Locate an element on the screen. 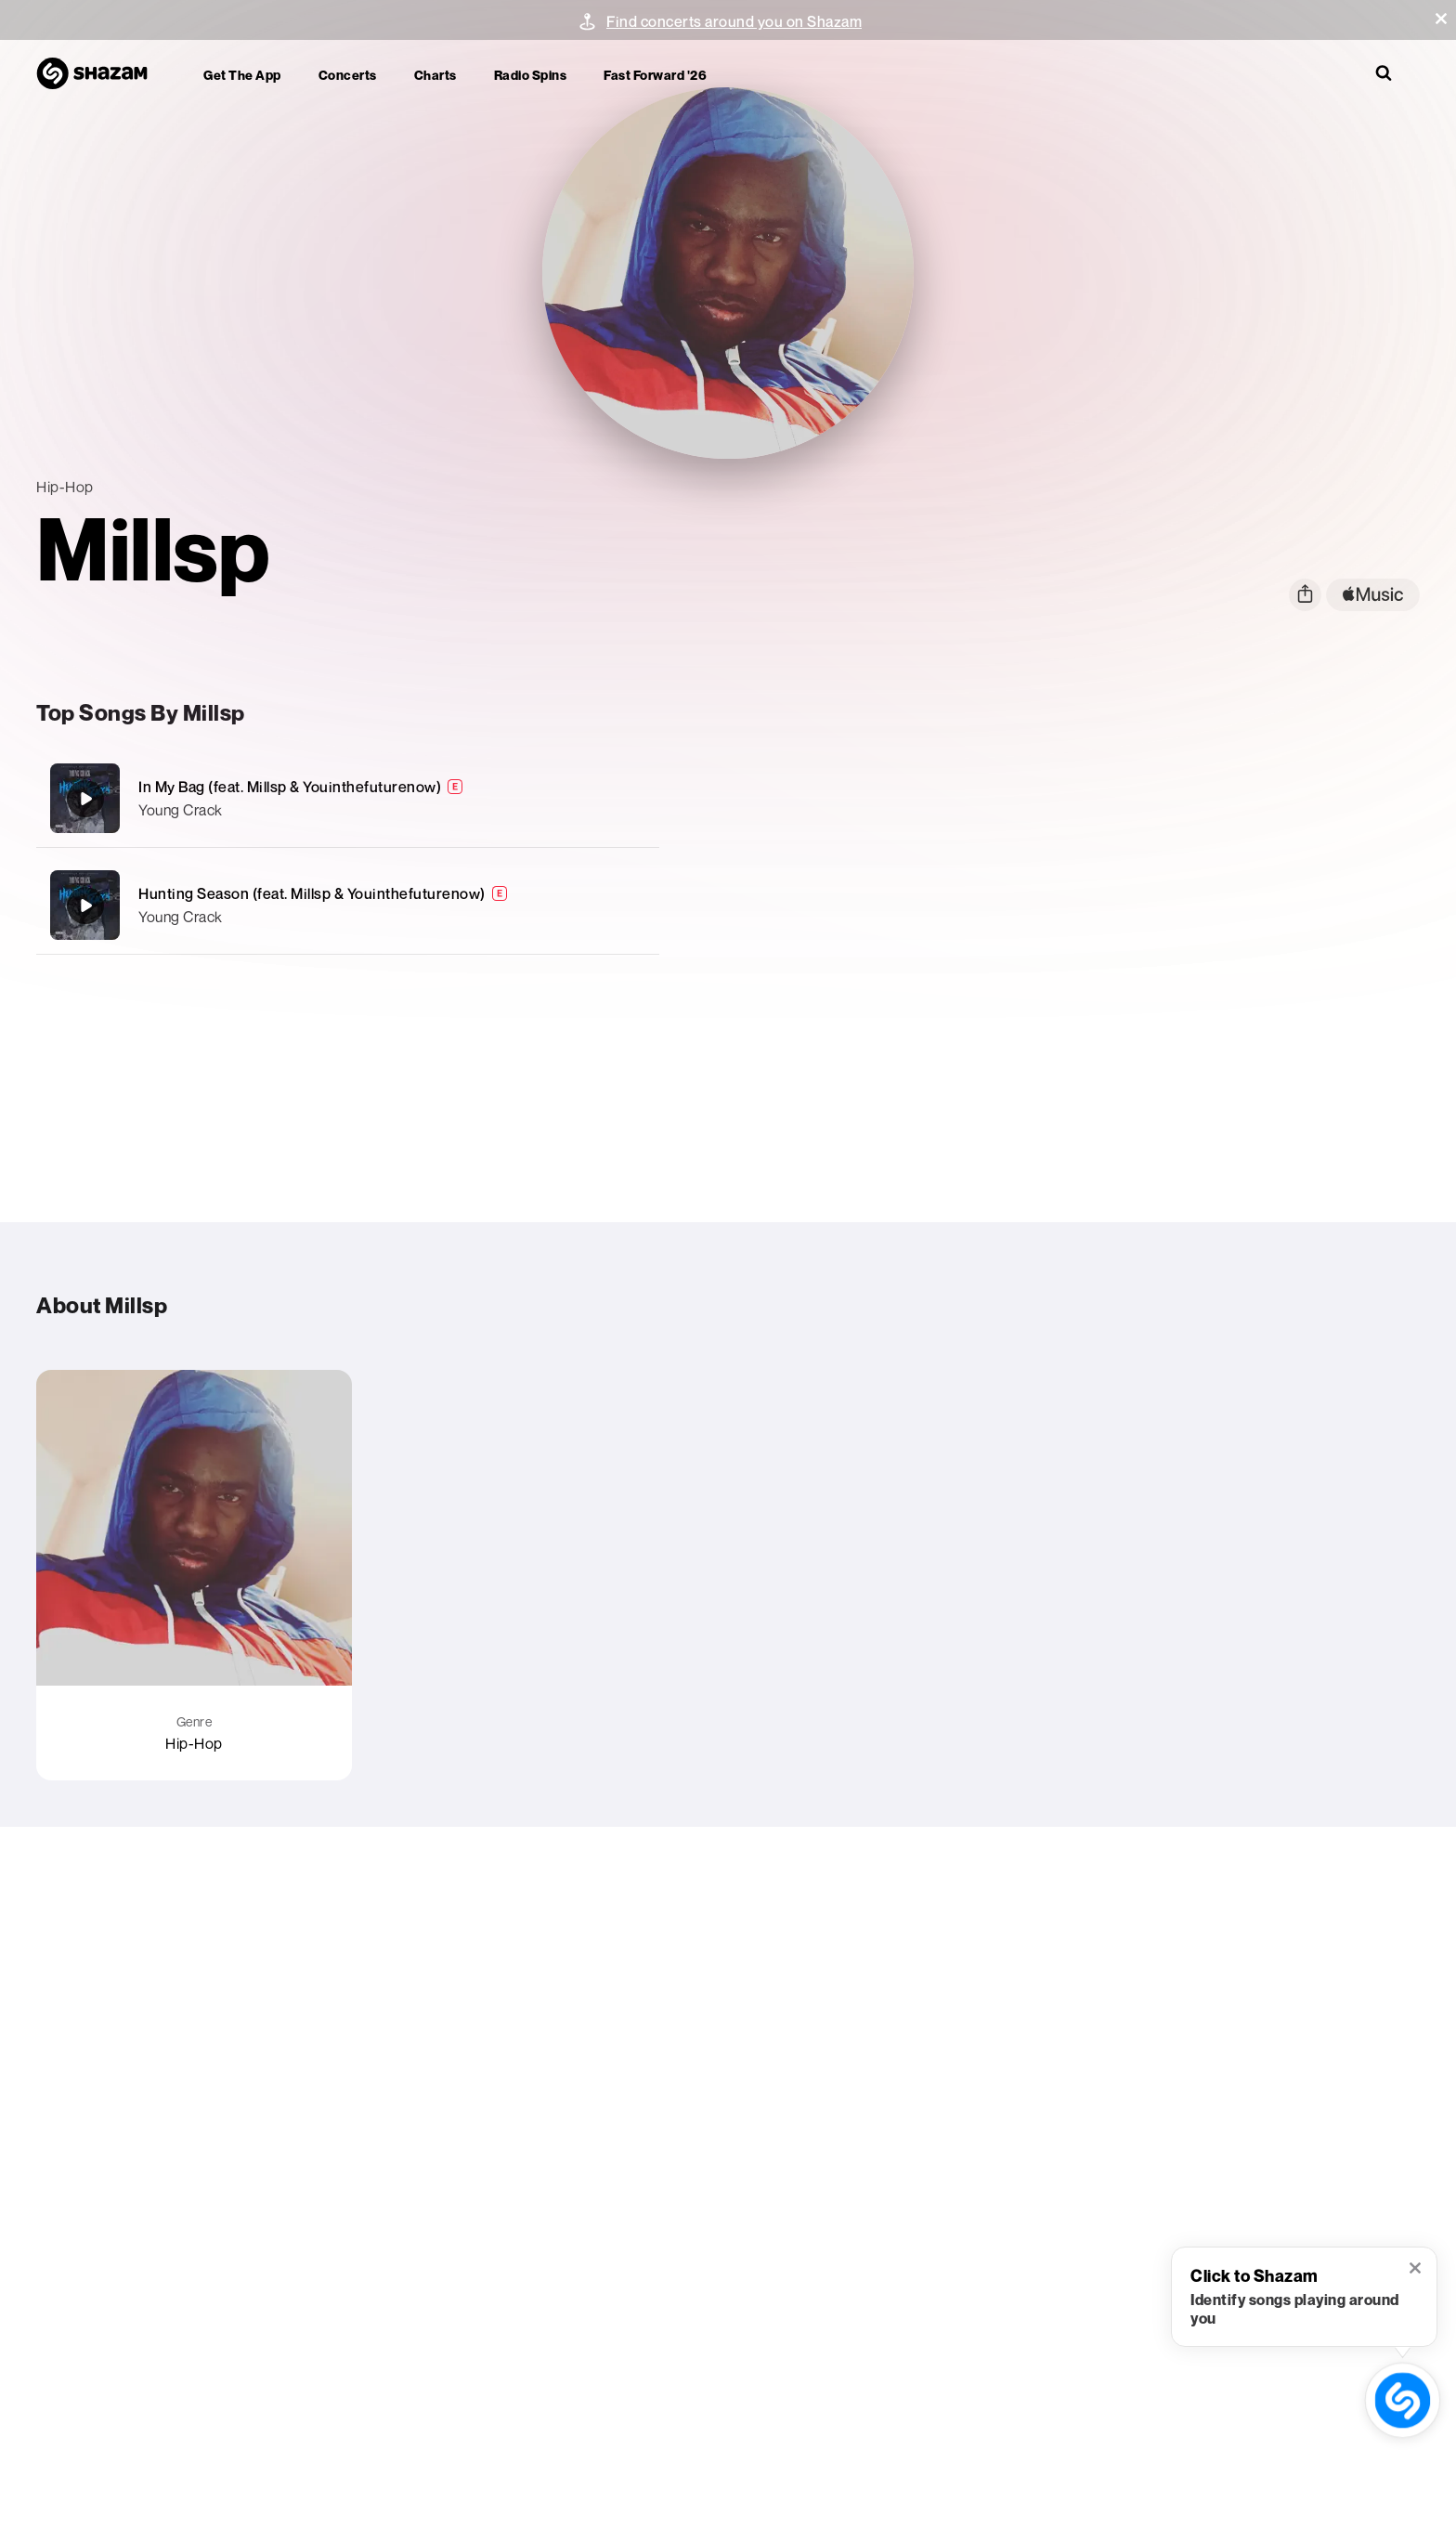  Get the app is located at coordinates (242, 75).